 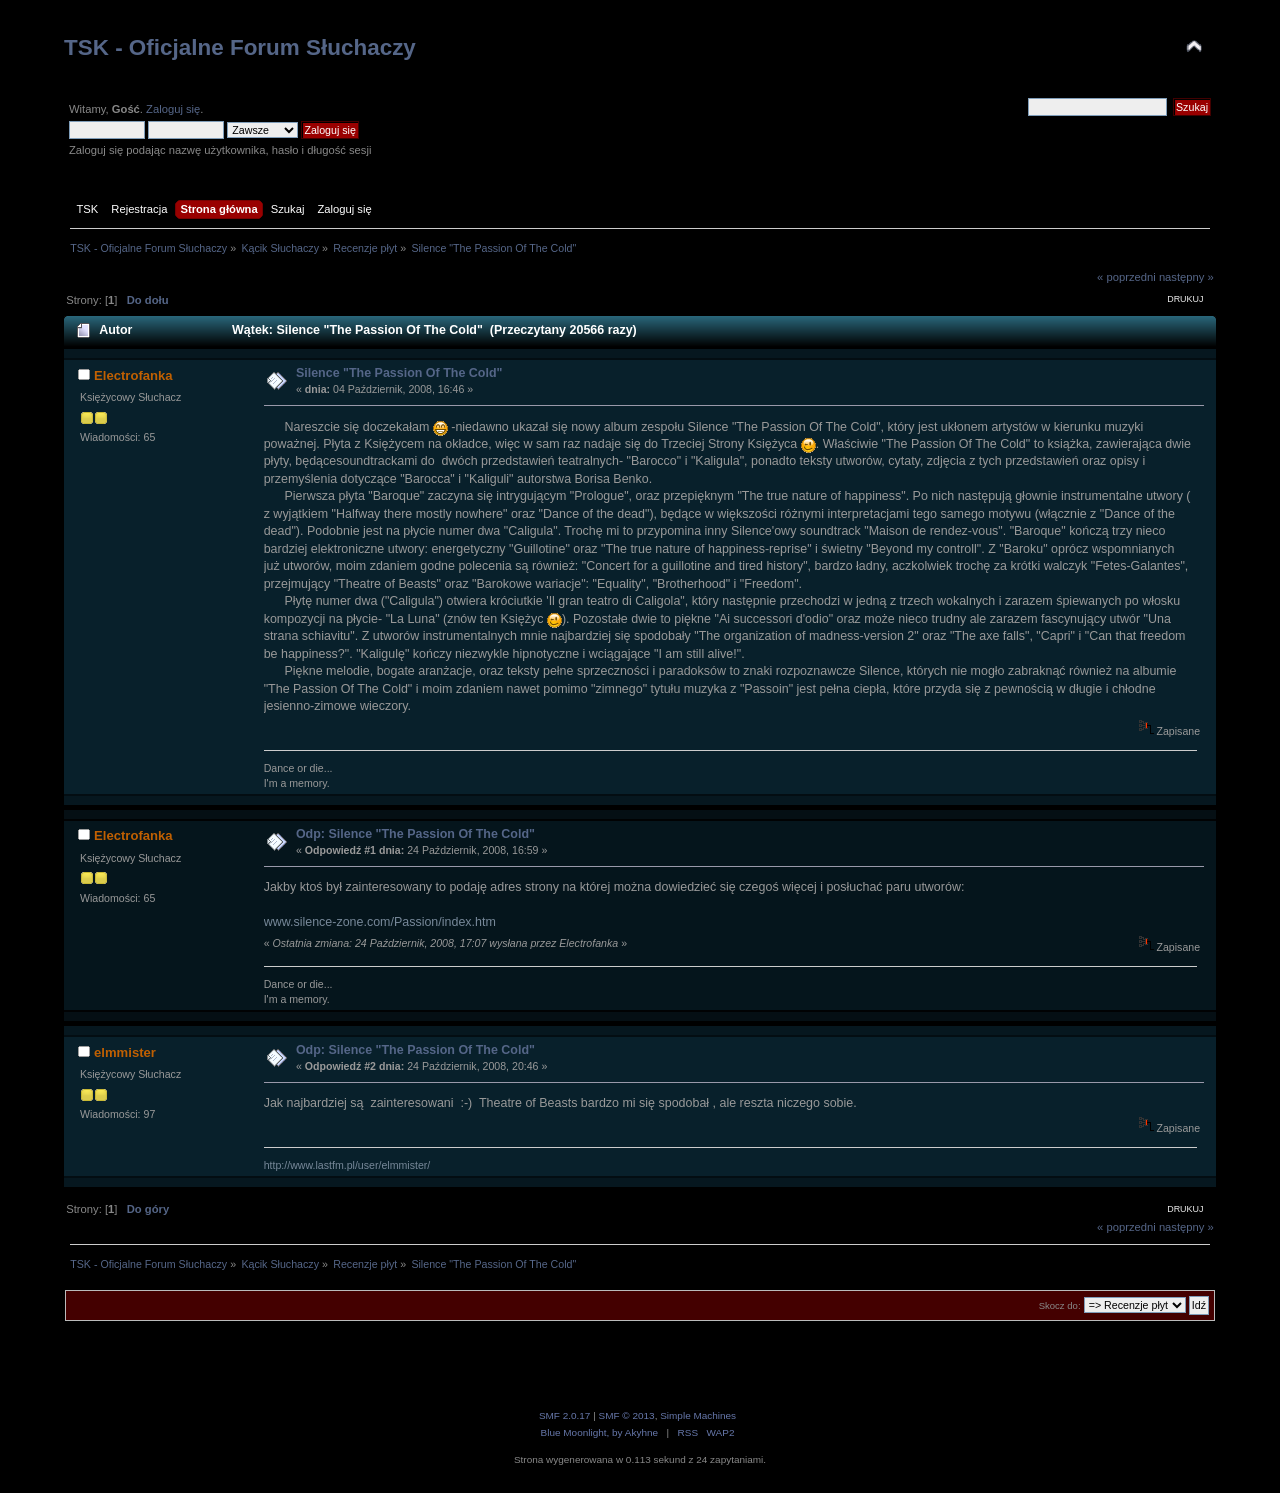 I want to click on SMF 2.0.17, so click(x=565, y=1415).